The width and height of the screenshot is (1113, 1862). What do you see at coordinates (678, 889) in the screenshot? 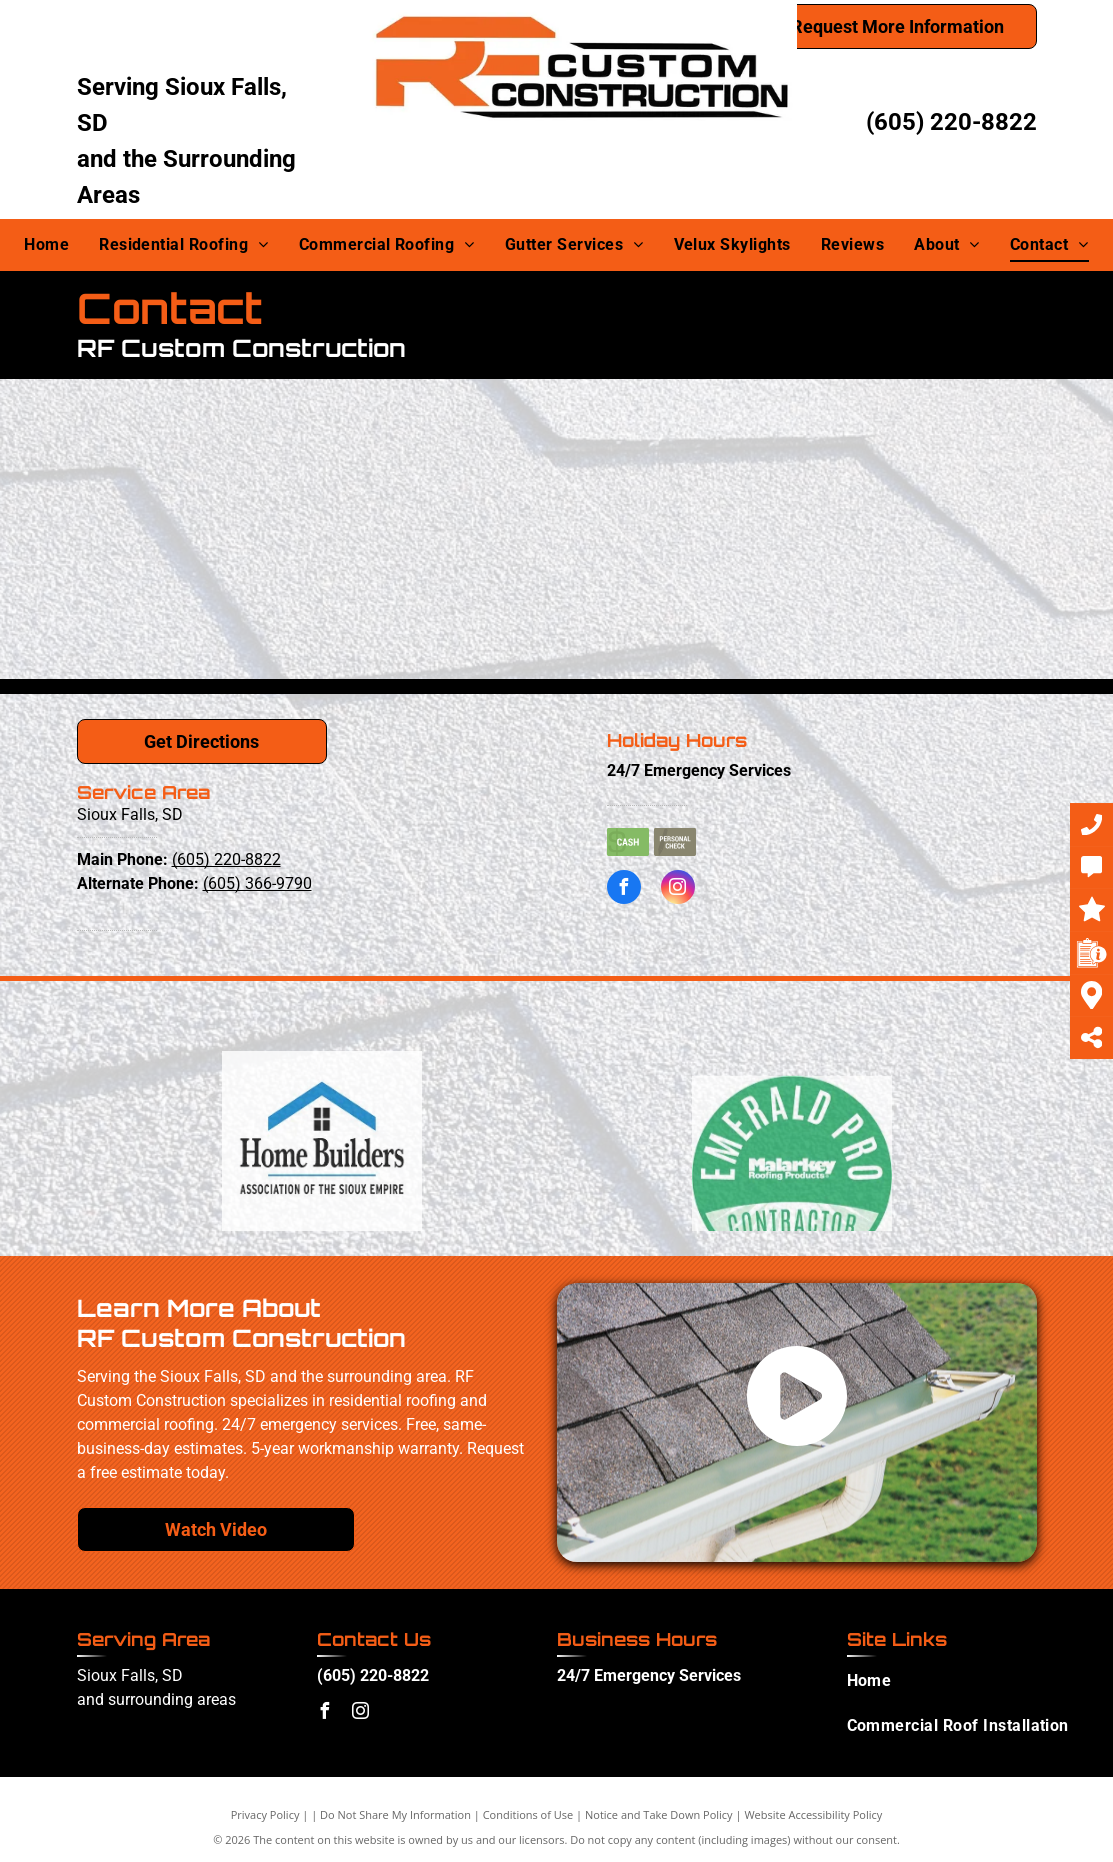
I see `[instagram]` at bounding box center [678, 889].